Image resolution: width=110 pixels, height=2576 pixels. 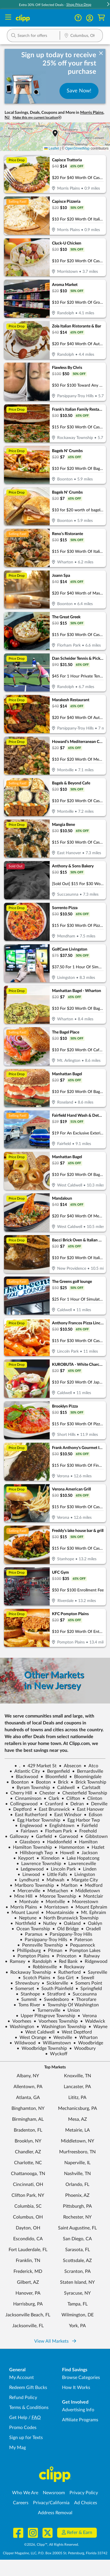 I want to click on Succasunna, so click(x=82, y=1994).